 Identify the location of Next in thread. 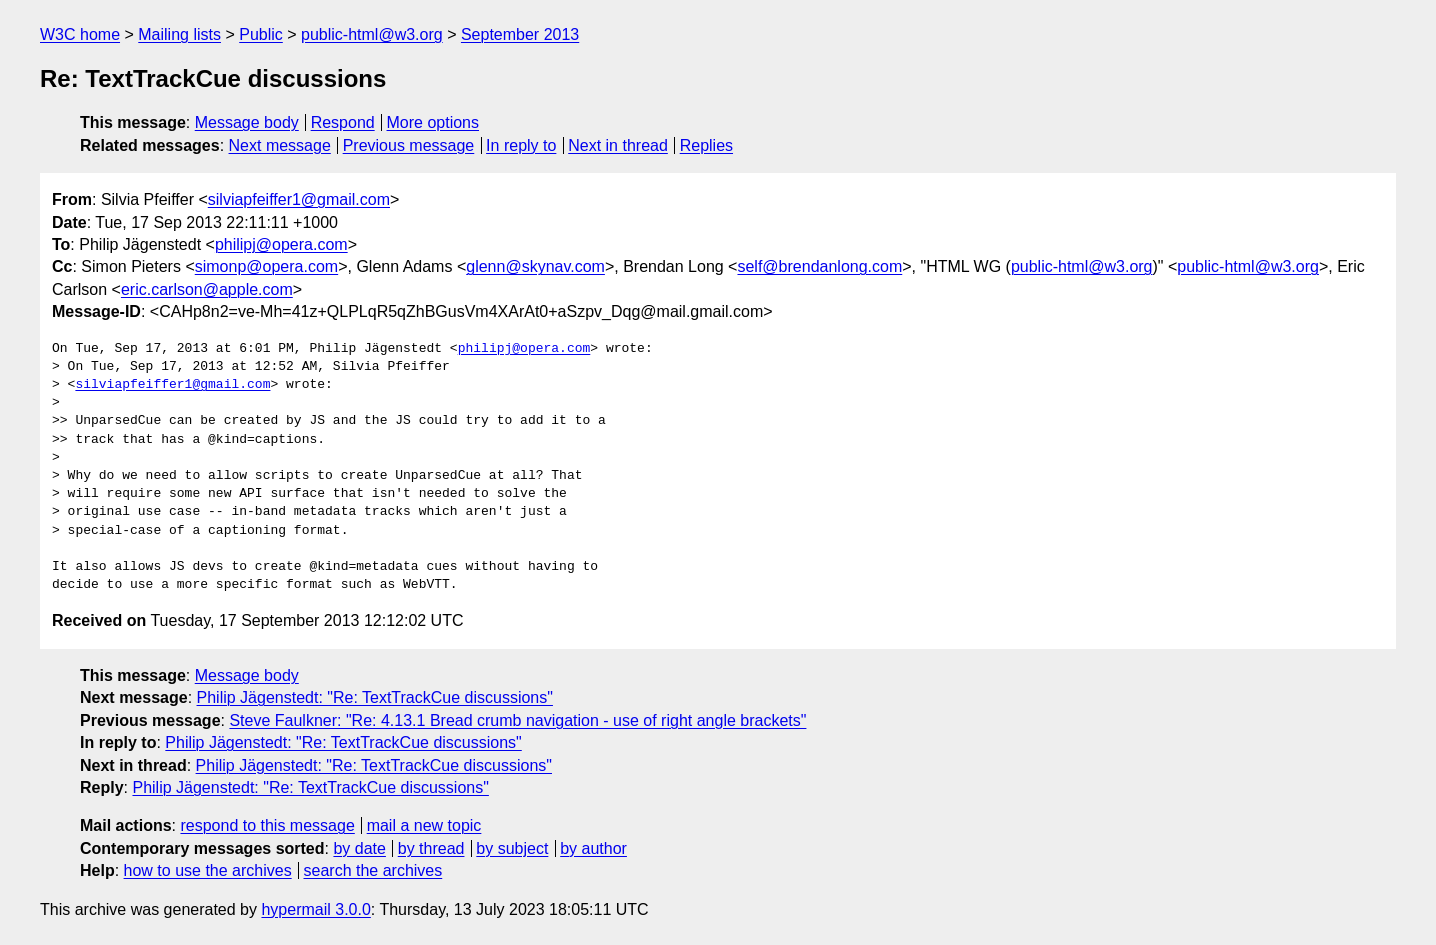
(618, 145).